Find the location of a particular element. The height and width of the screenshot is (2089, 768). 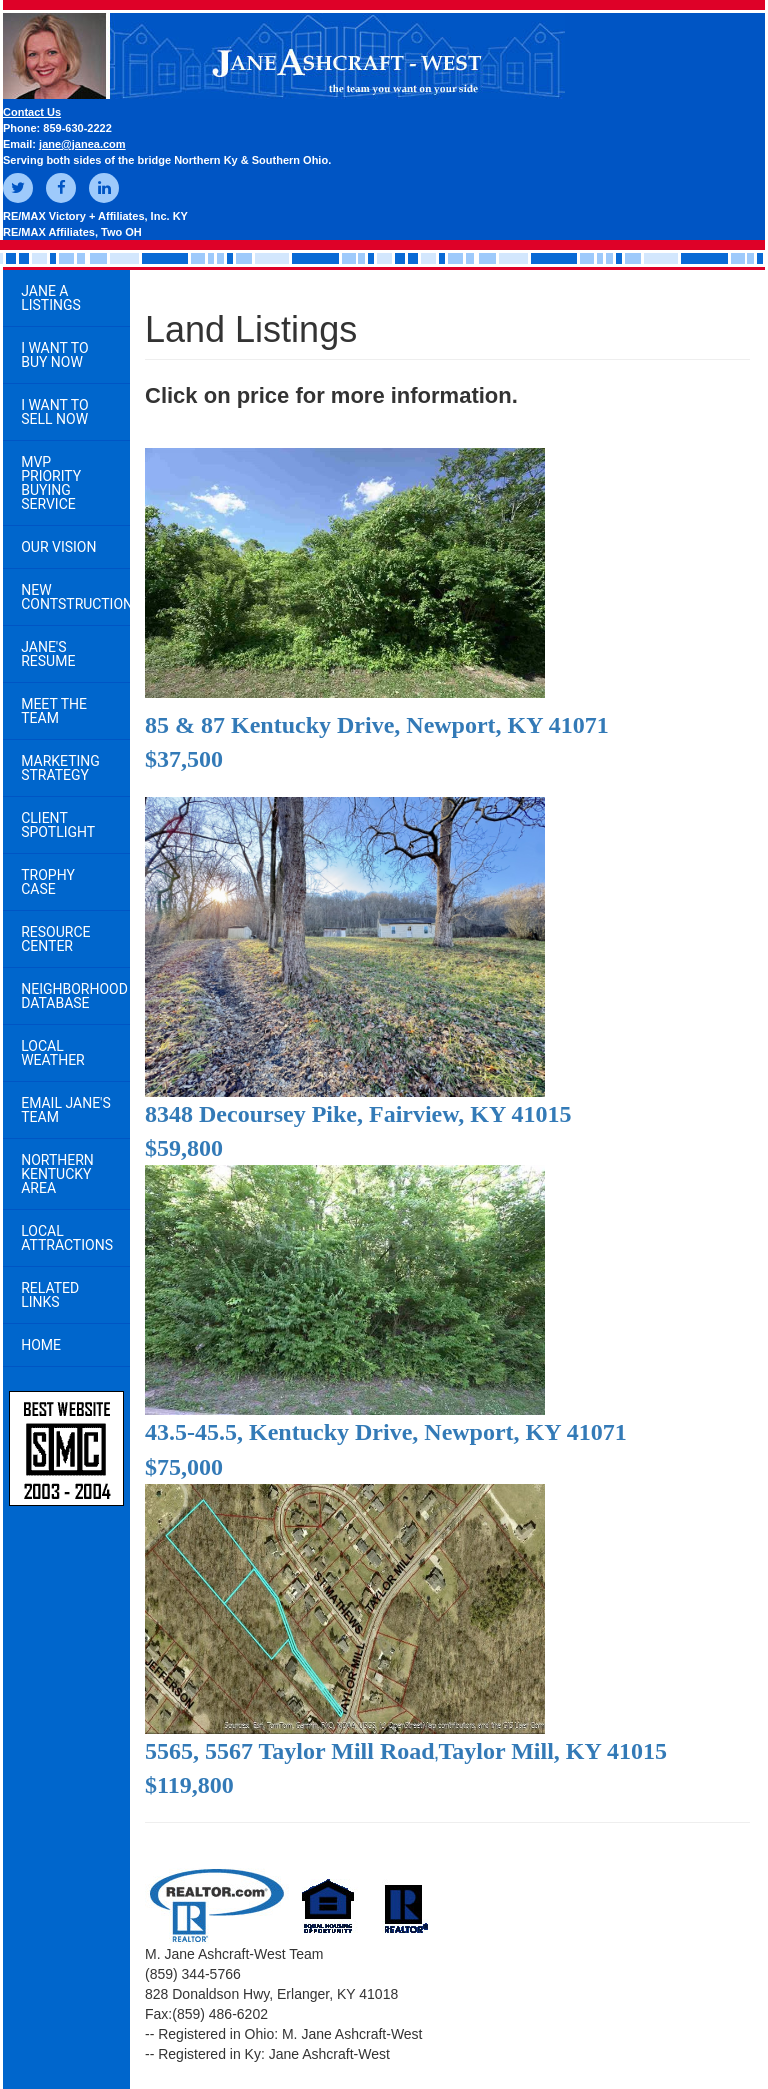

Trophy Case is located at coordinates (48, 882).